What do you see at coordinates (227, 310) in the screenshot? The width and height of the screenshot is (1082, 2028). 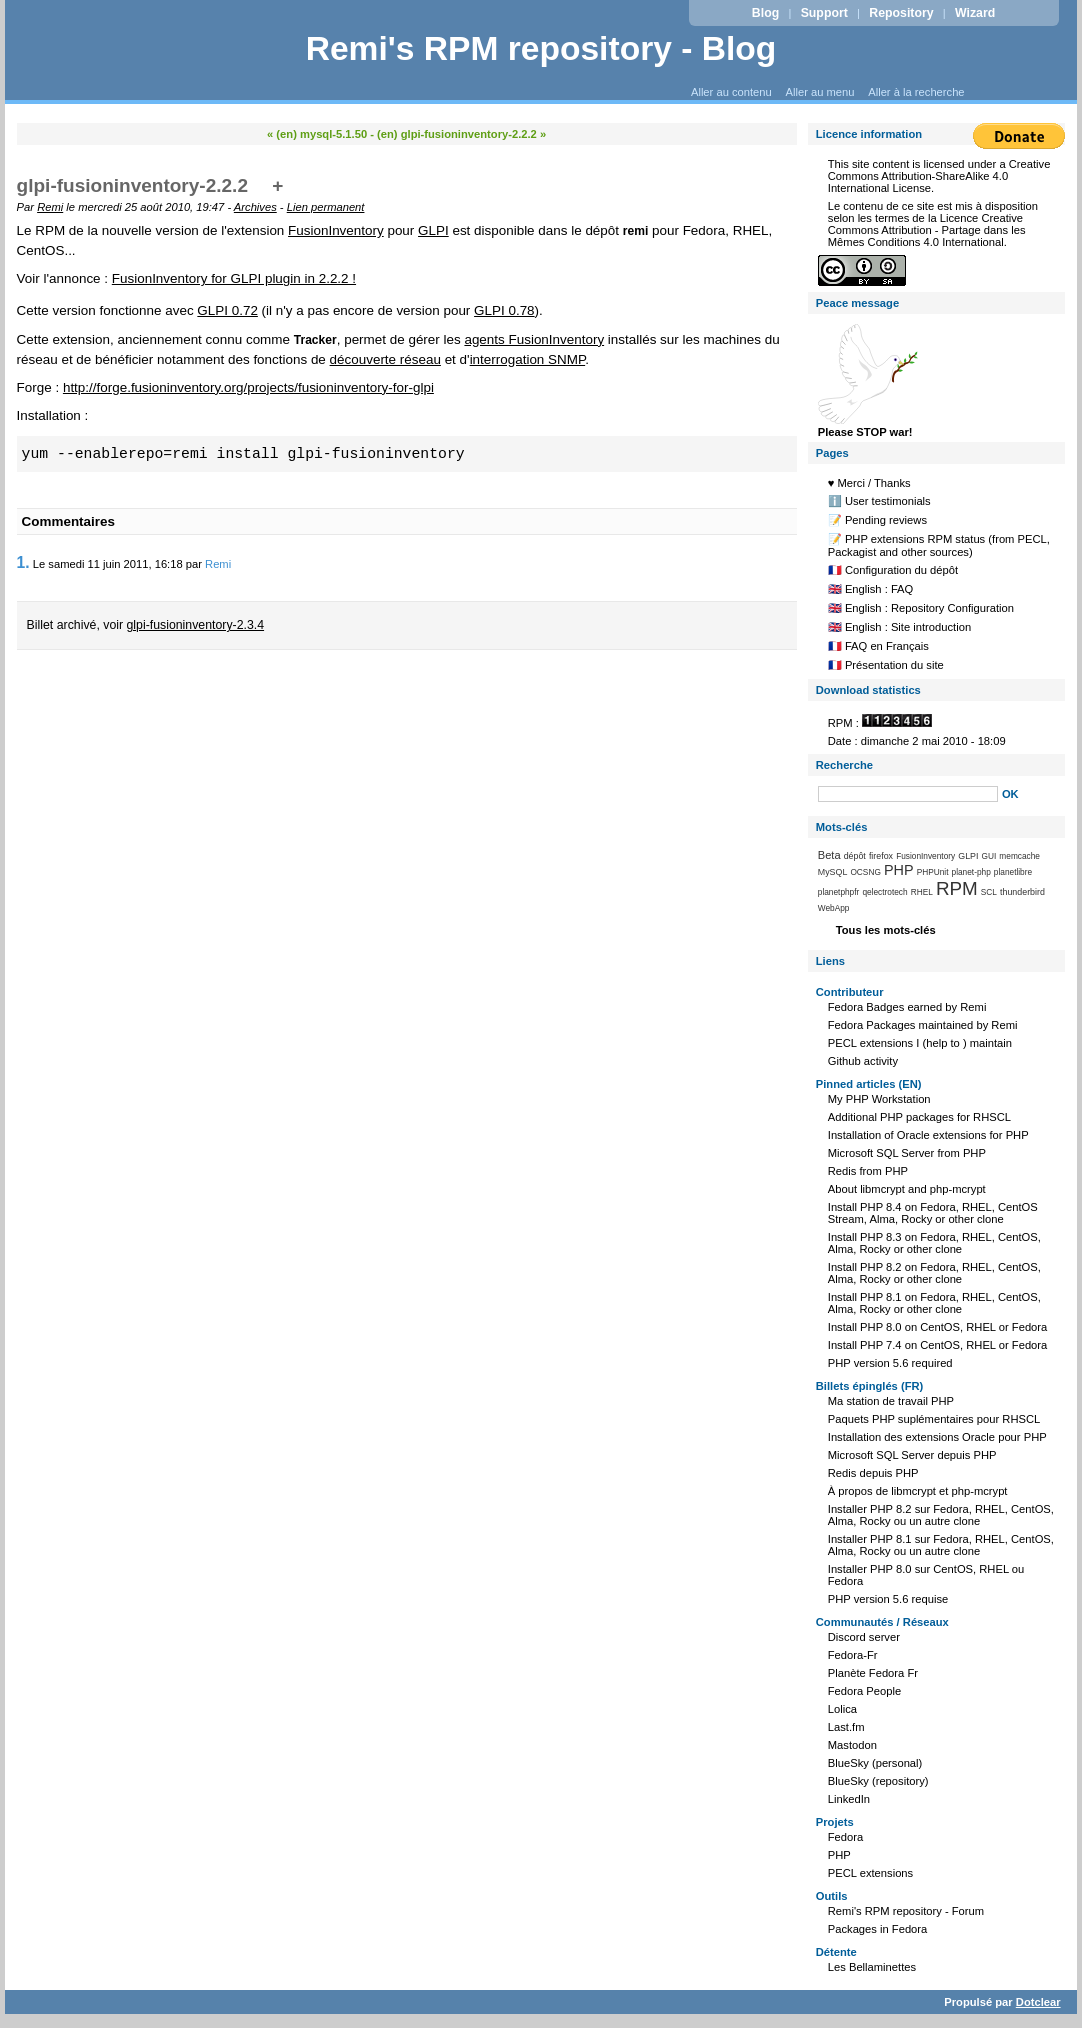 I see `GLPI 0.72` at bounding box center [227, 310].